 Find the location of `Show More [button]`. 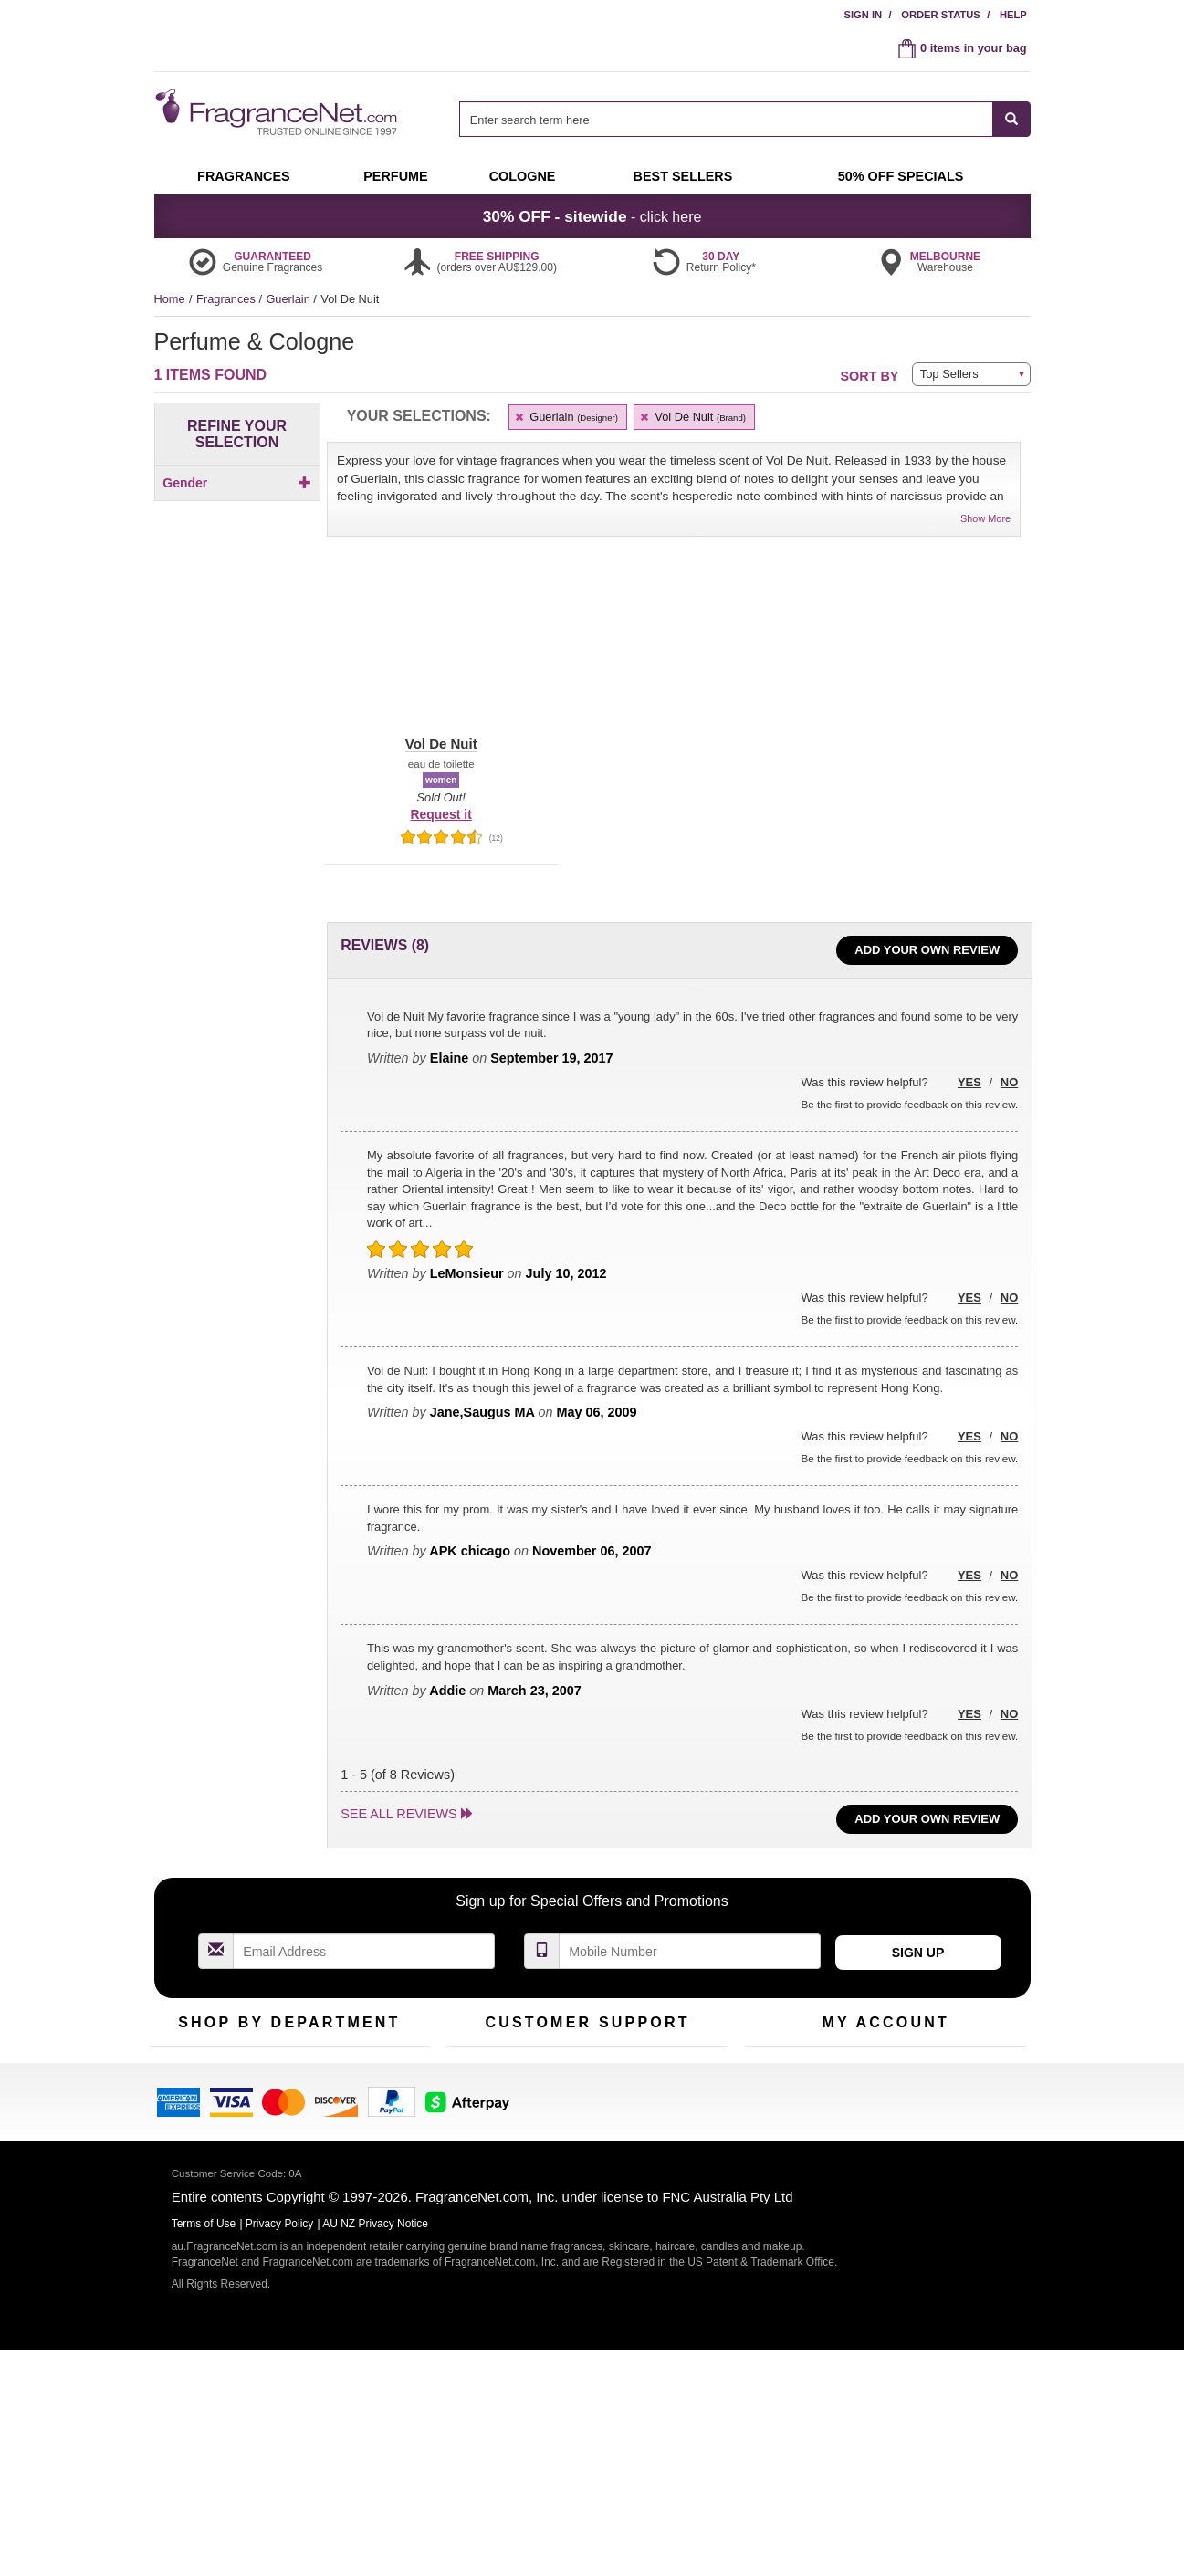

Show More [button] is located at coordinates (985, 518).